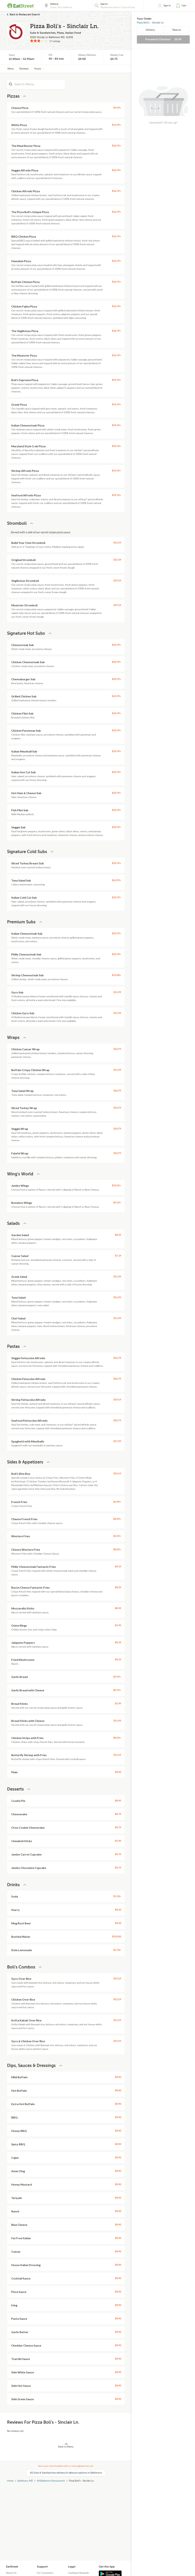 This screenshot has width=195, height=2576. I want to click on Hours, so click(39, 68).